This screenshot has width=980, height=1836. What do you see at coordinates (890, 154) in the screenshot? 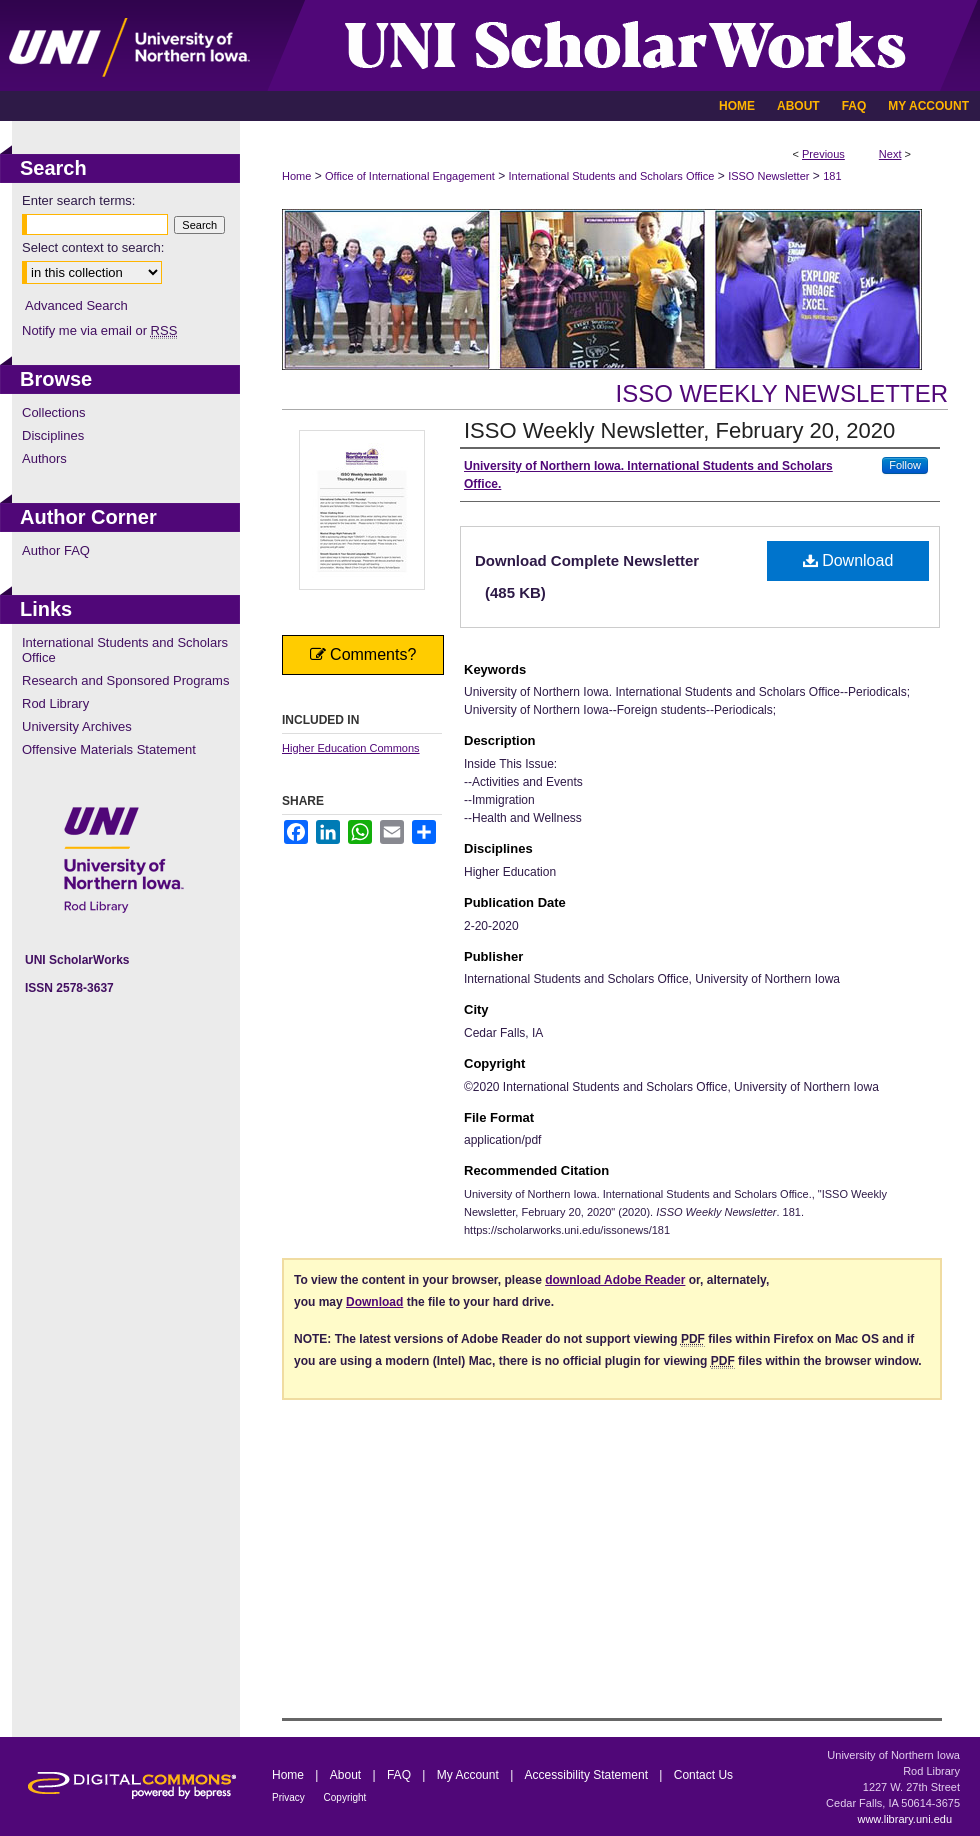
I see `Next` at bounding box center [890, 154].